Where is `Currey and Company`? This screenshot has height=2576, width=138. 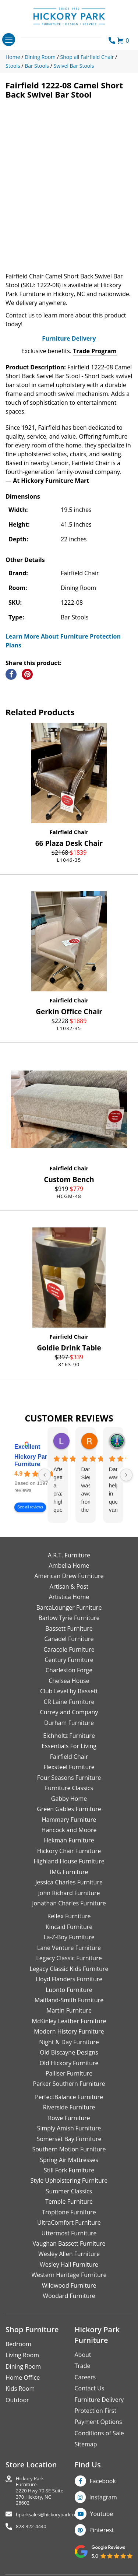
Currey and Company is located at coordinates (69, 1712).